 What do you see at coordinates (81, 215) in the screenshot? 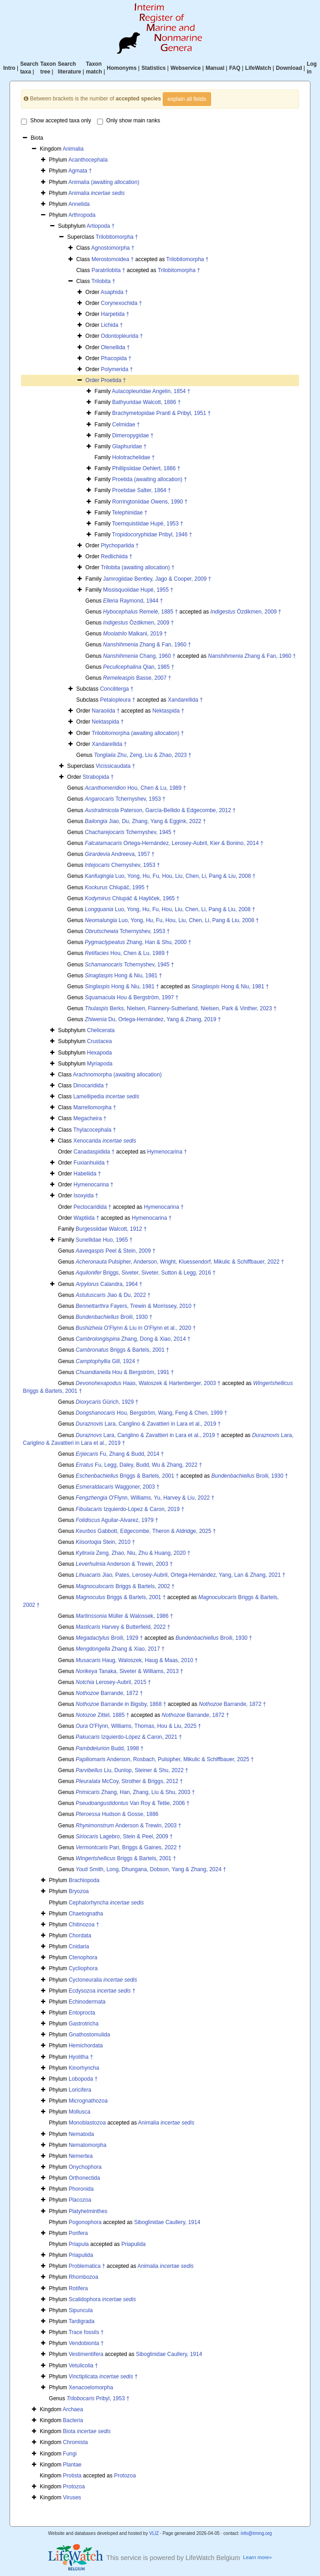
I see `Arthropoda` at bounding box center [81, 215].